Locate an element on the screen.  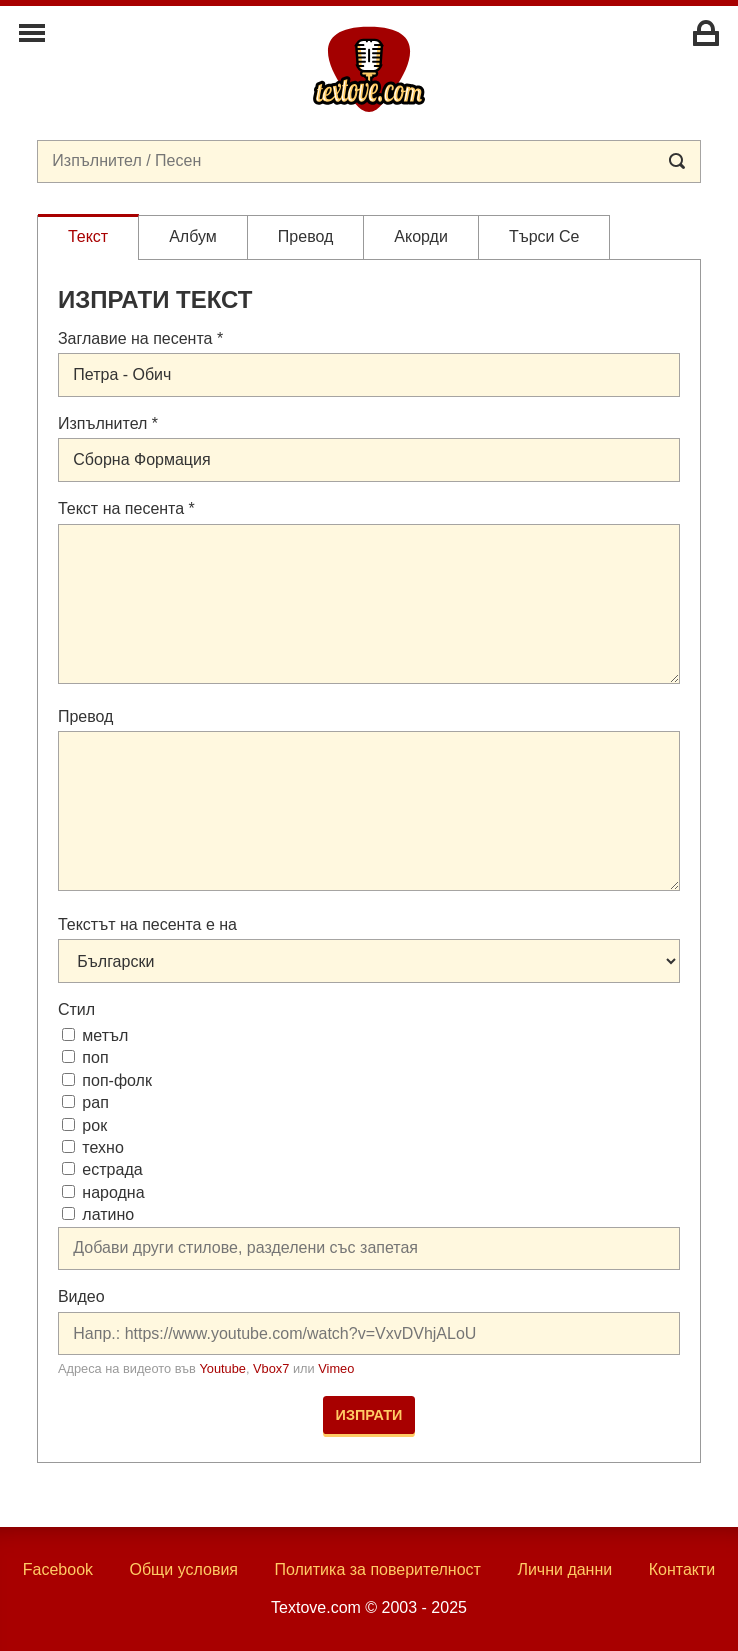
Текстът на песента е на is located at coordinates (147, 924).